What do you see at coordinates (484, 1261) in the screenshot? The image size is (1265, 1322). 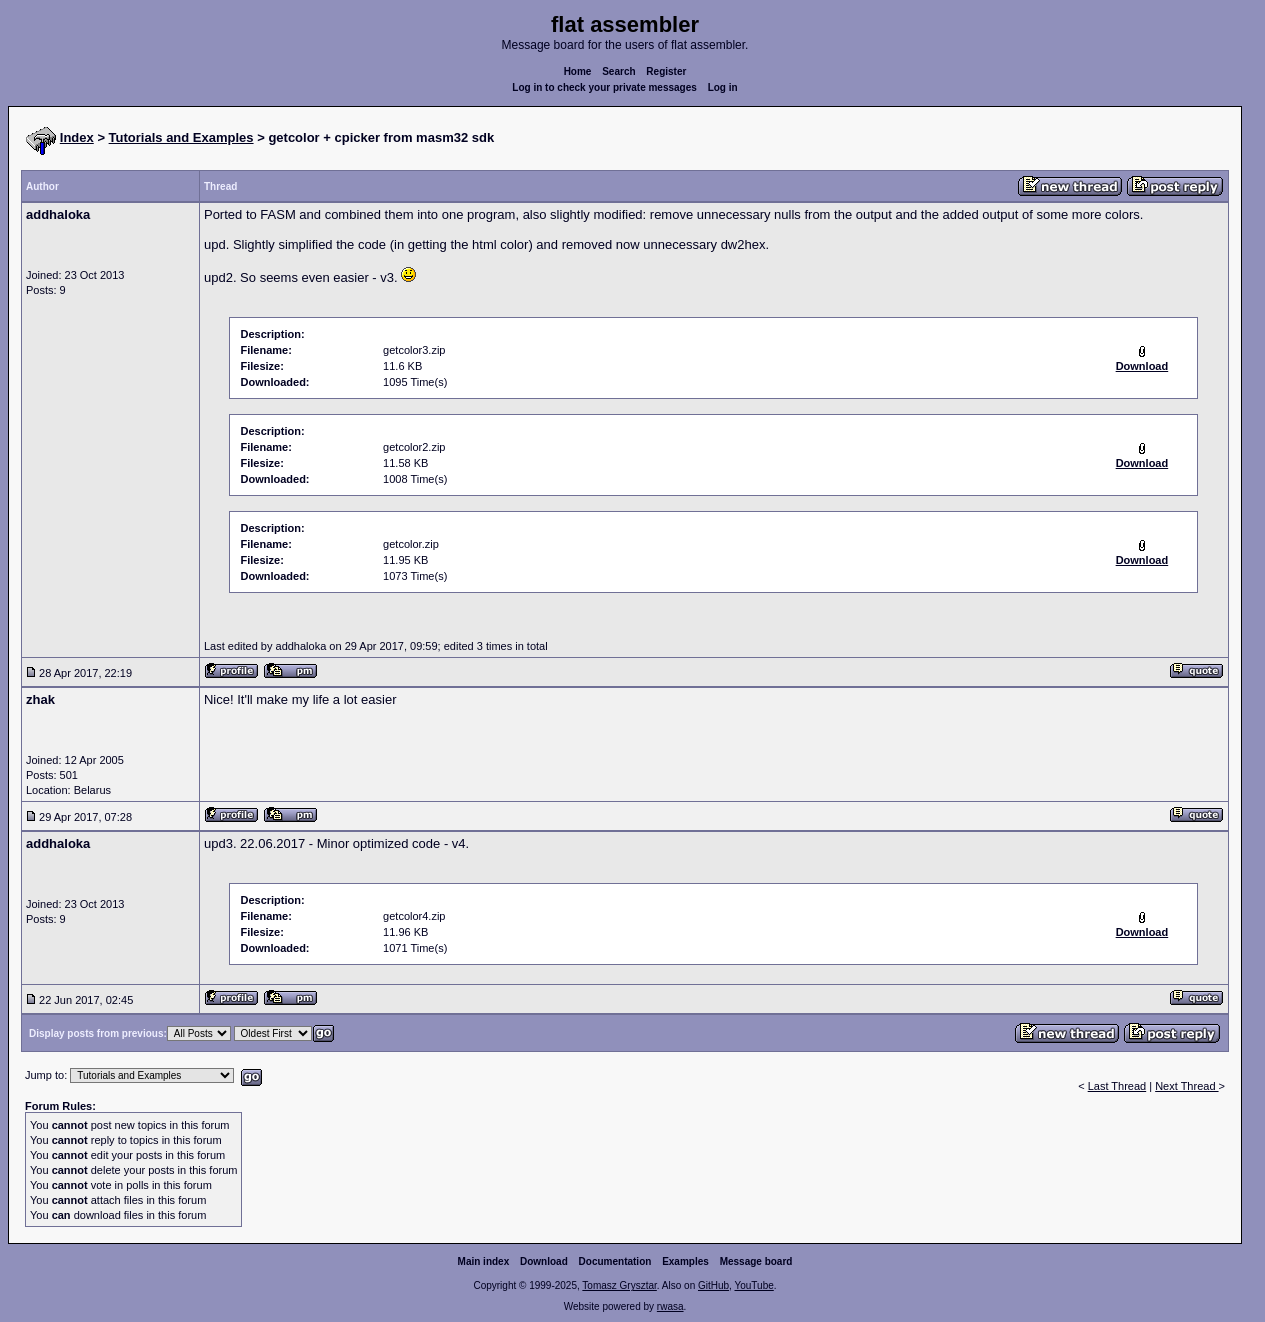 I see `Main index` at bounding box center [484, 1261].